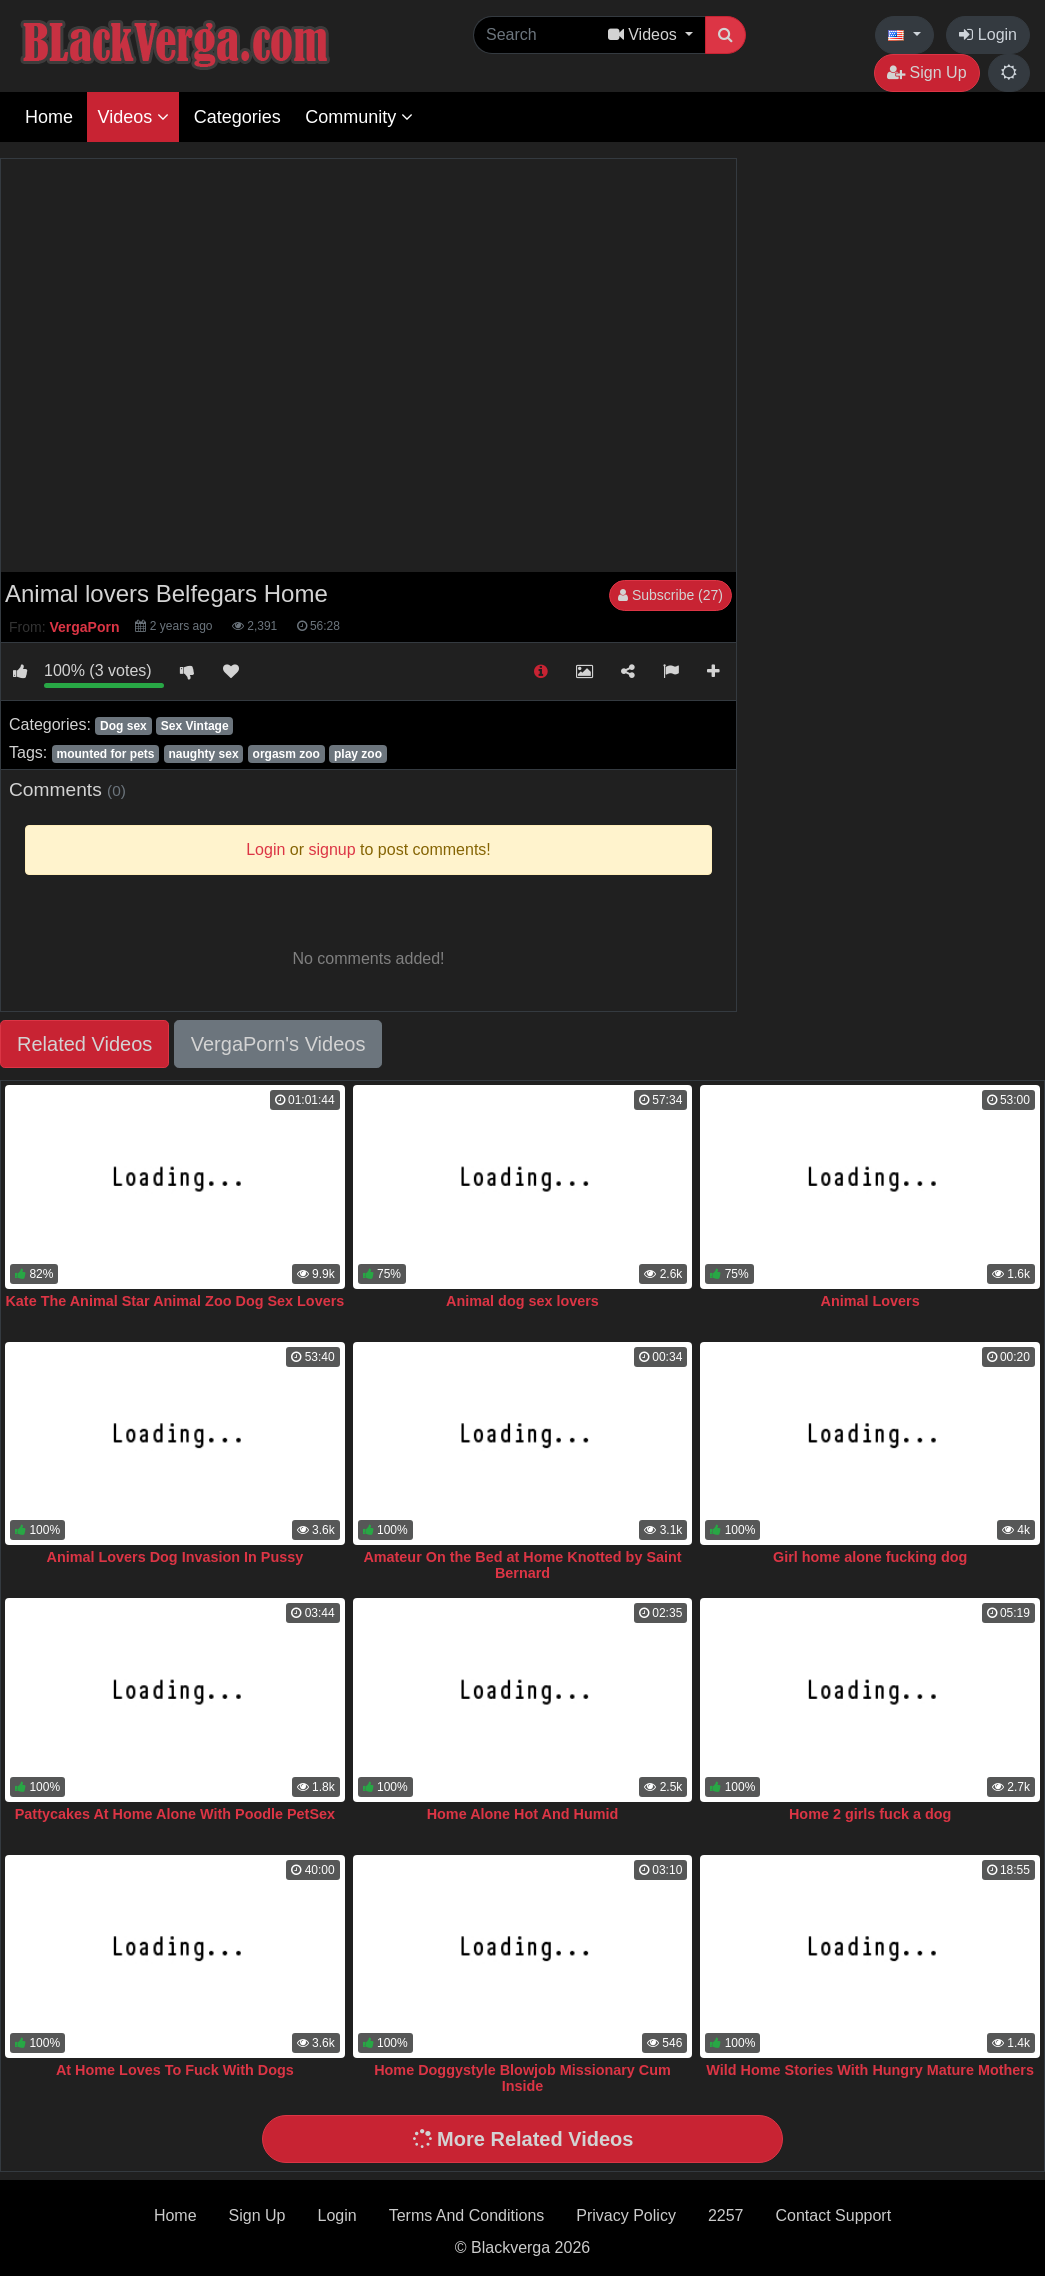 This screenshot has width=1045, height=2276. What do you see at coordinates (195, 726) in the screenshot?
I see `Sex Vintage` at bounding box center [195, 726].